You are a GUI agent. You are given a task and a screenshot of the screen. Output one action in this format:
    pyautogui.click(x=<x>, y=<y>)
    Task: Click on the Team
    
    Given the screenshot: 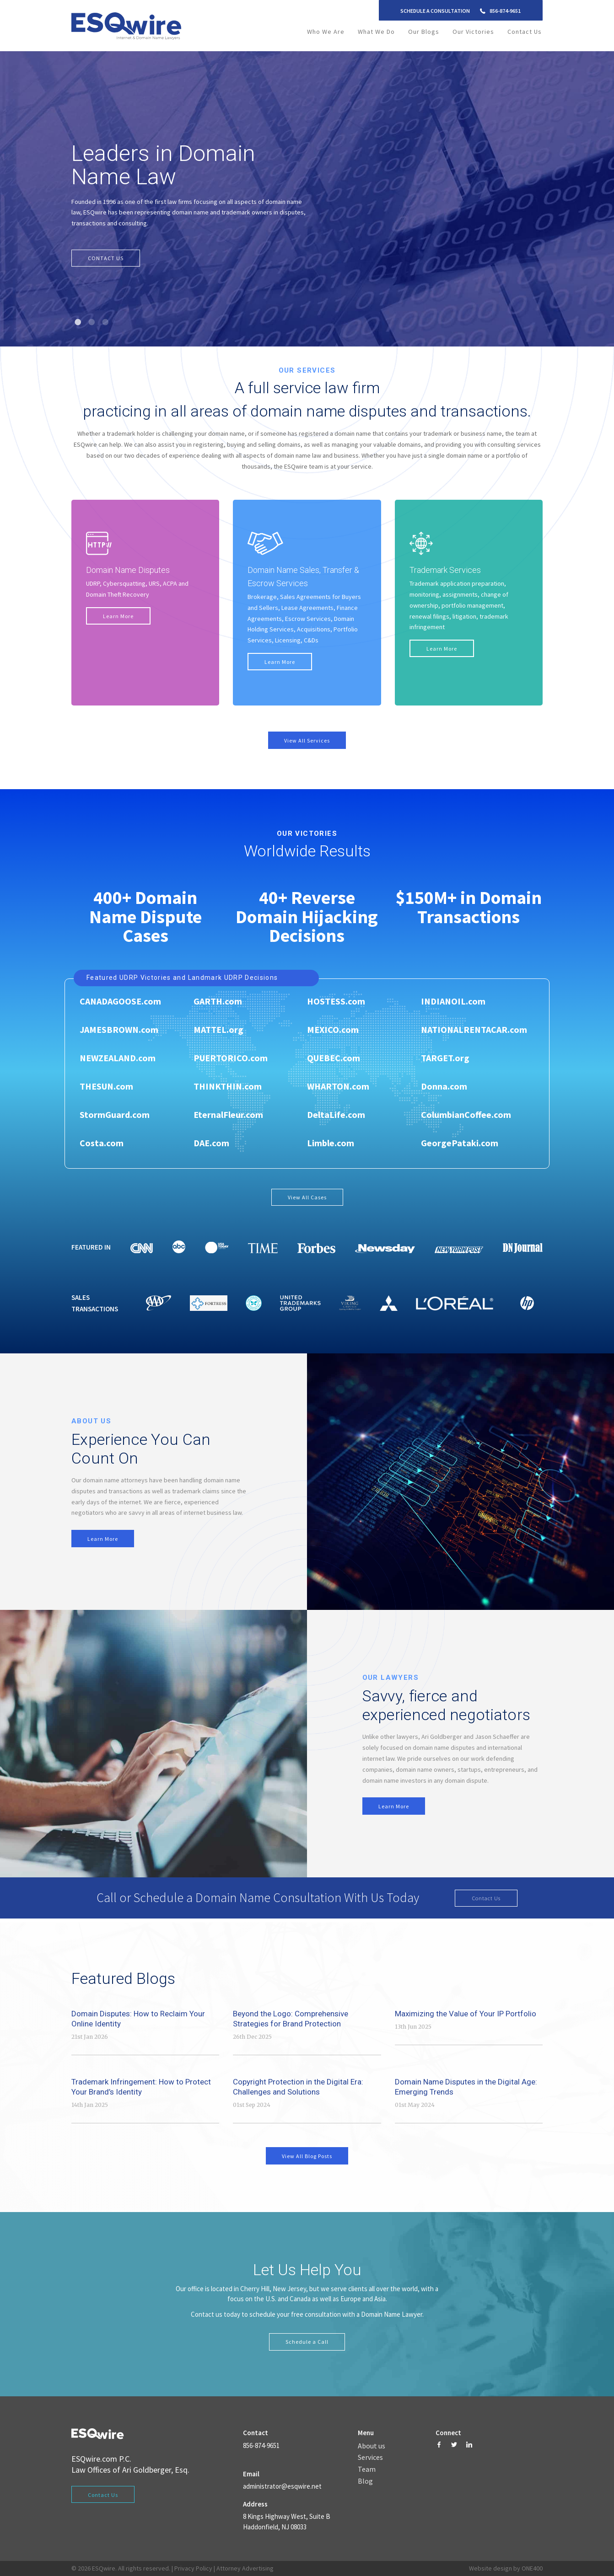 What is the action you would take?
    pyautogui.click(x=367, y=2470)
    